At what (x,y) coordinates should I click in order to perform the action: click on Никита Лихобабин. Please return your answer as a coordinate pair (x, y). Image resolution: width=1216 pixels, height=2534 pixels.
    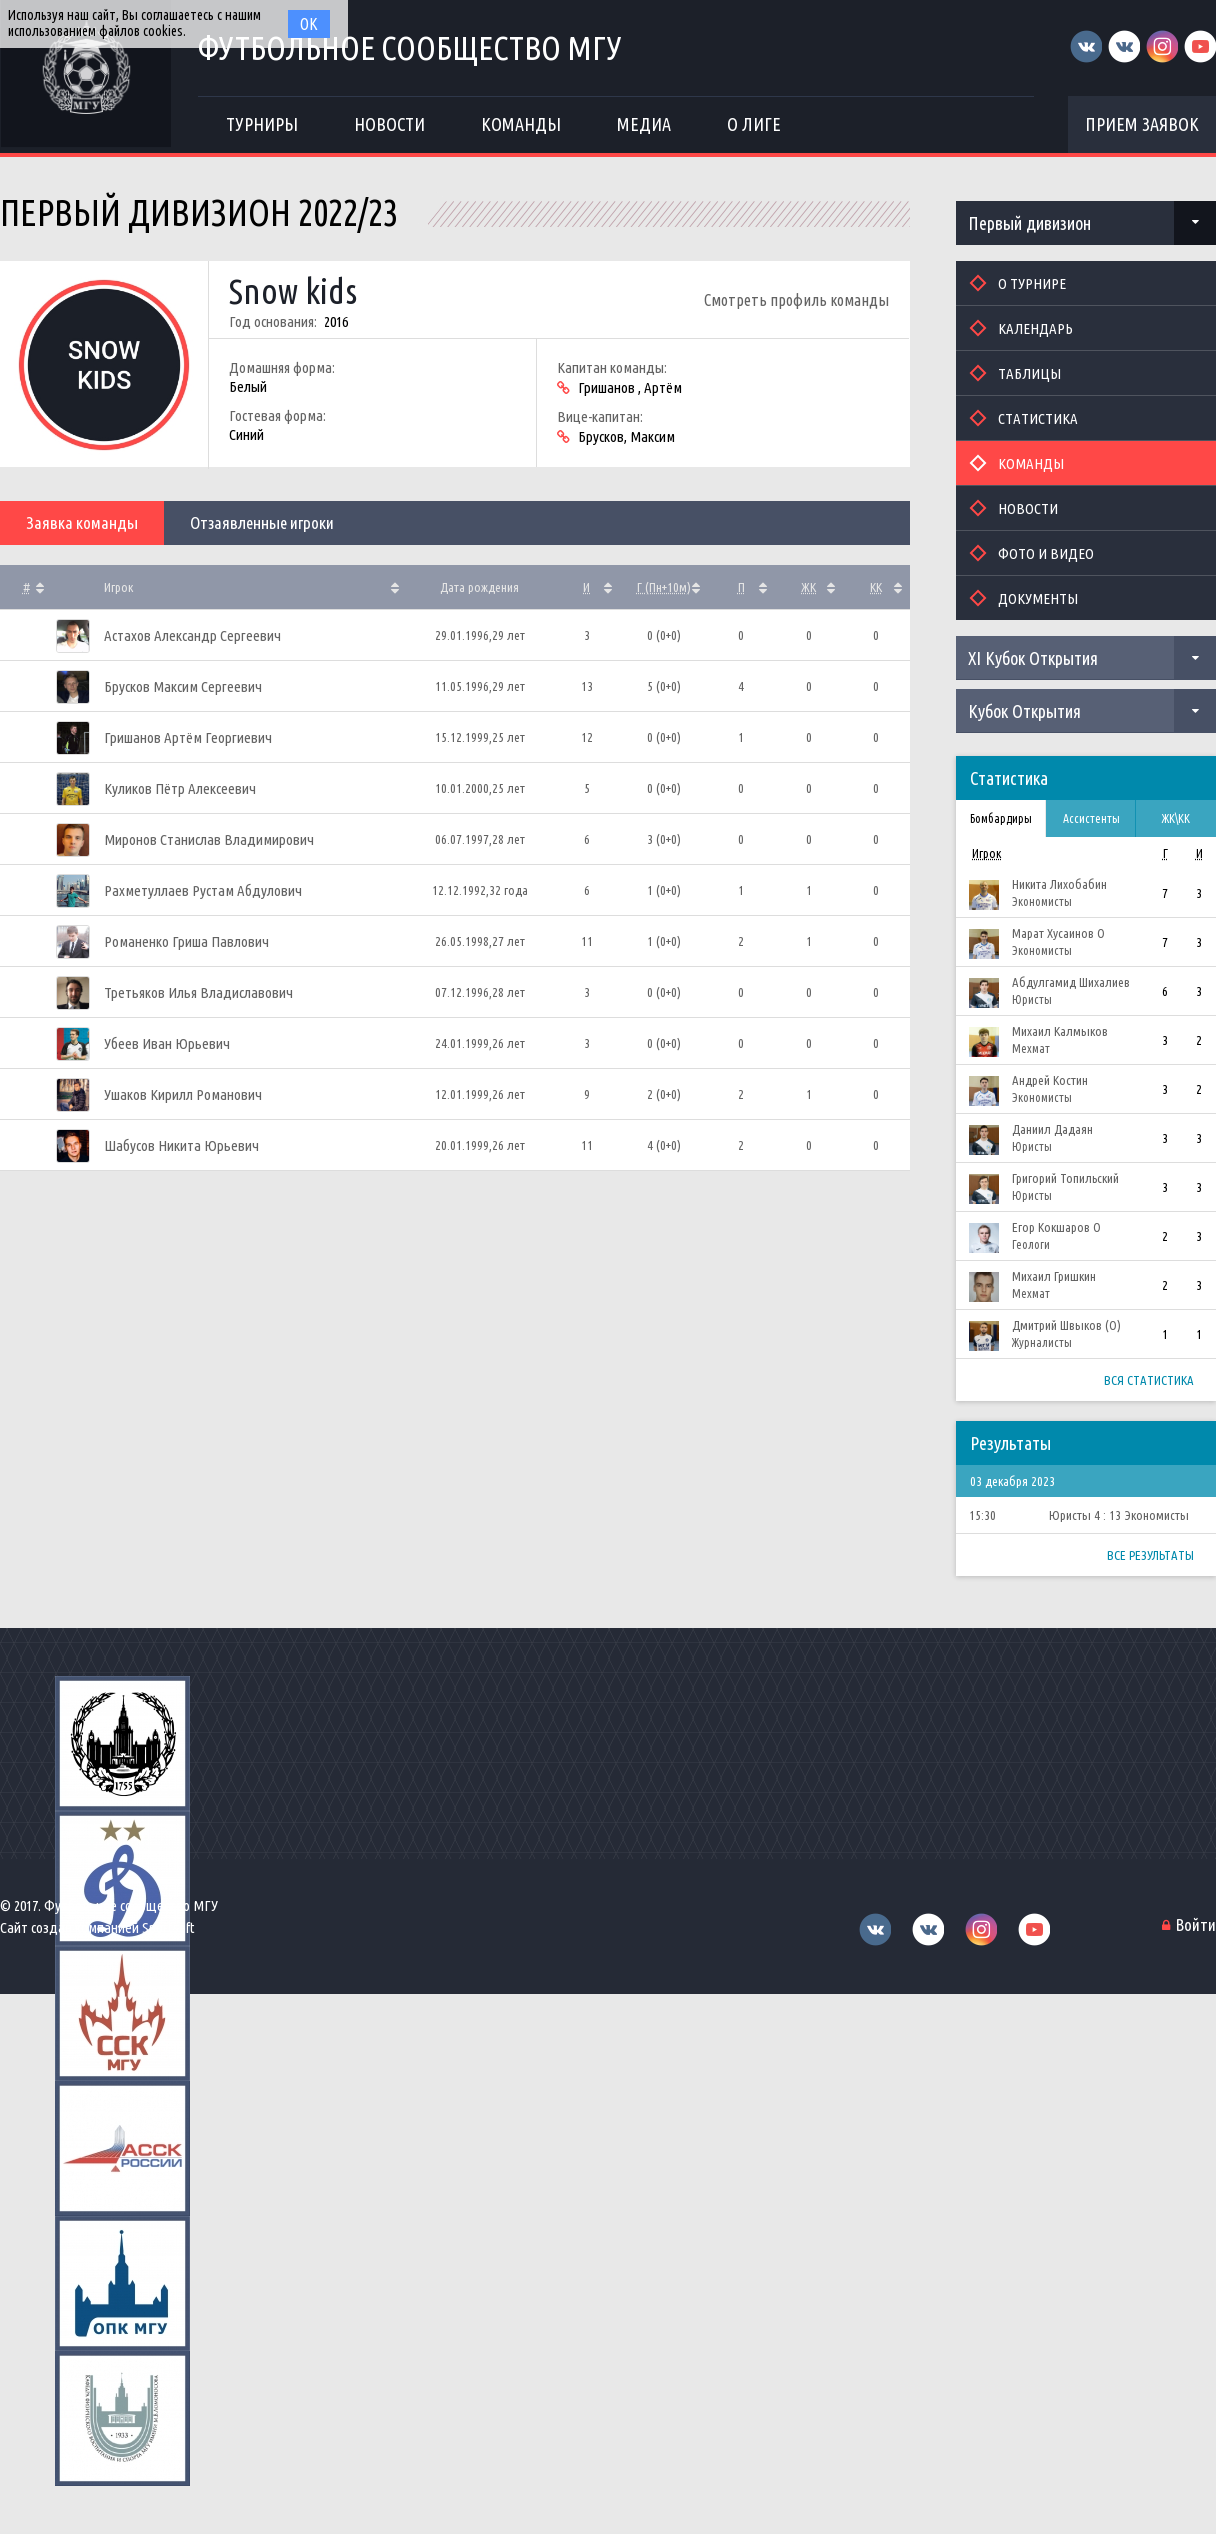
    Looking at the image, I should click on (1059, 884).